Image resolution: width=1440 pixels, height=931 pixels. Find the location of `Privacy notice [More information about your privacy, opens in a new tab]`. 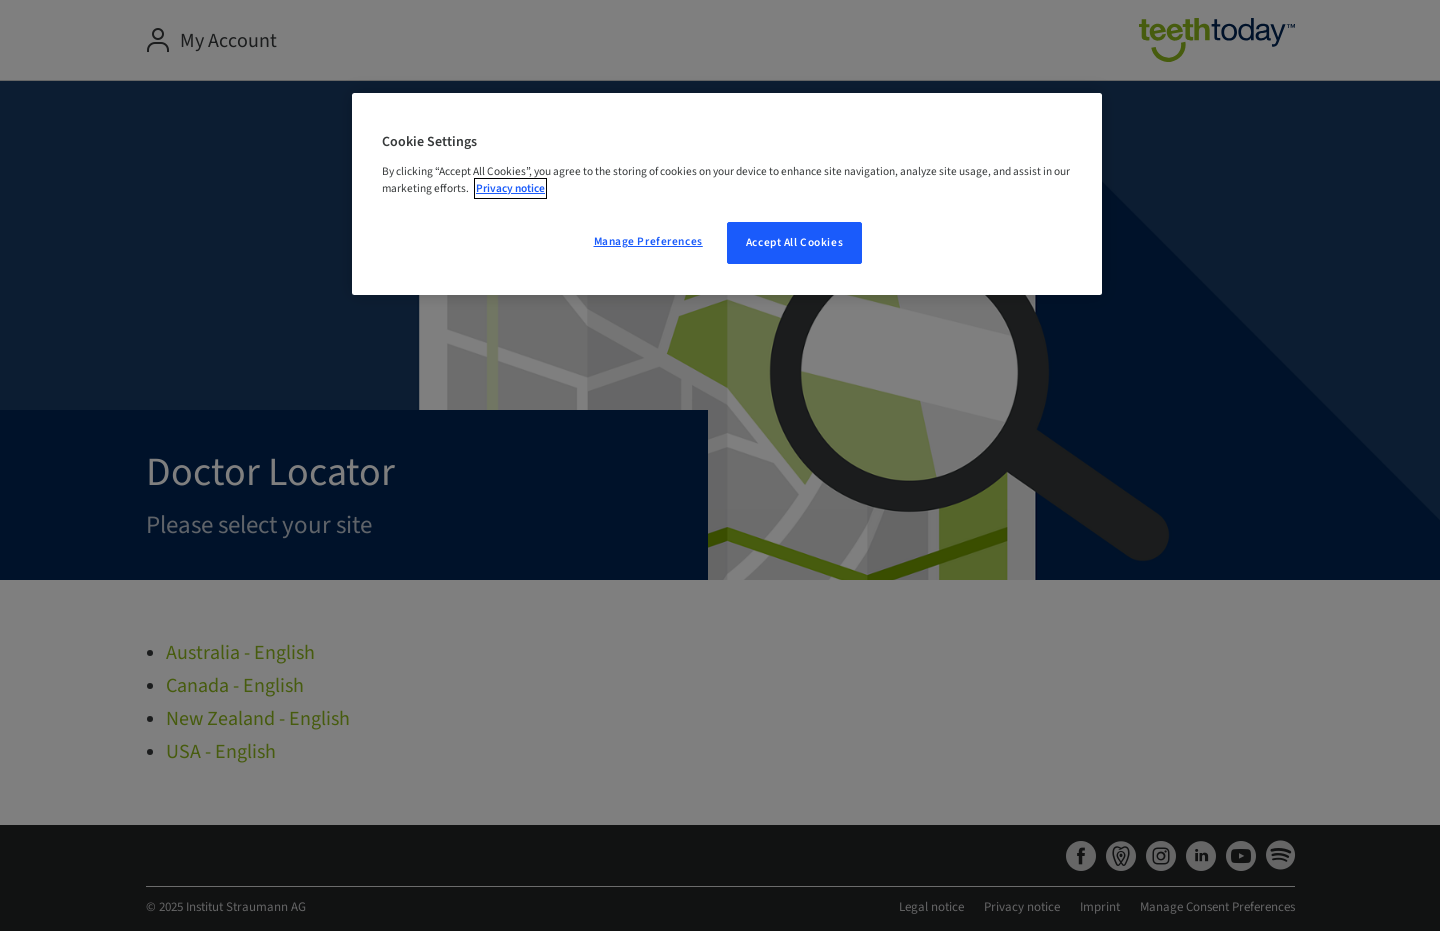

Privacy notice [More information about your privacy, opens in a new tab] is located at coordinates (510, 188).